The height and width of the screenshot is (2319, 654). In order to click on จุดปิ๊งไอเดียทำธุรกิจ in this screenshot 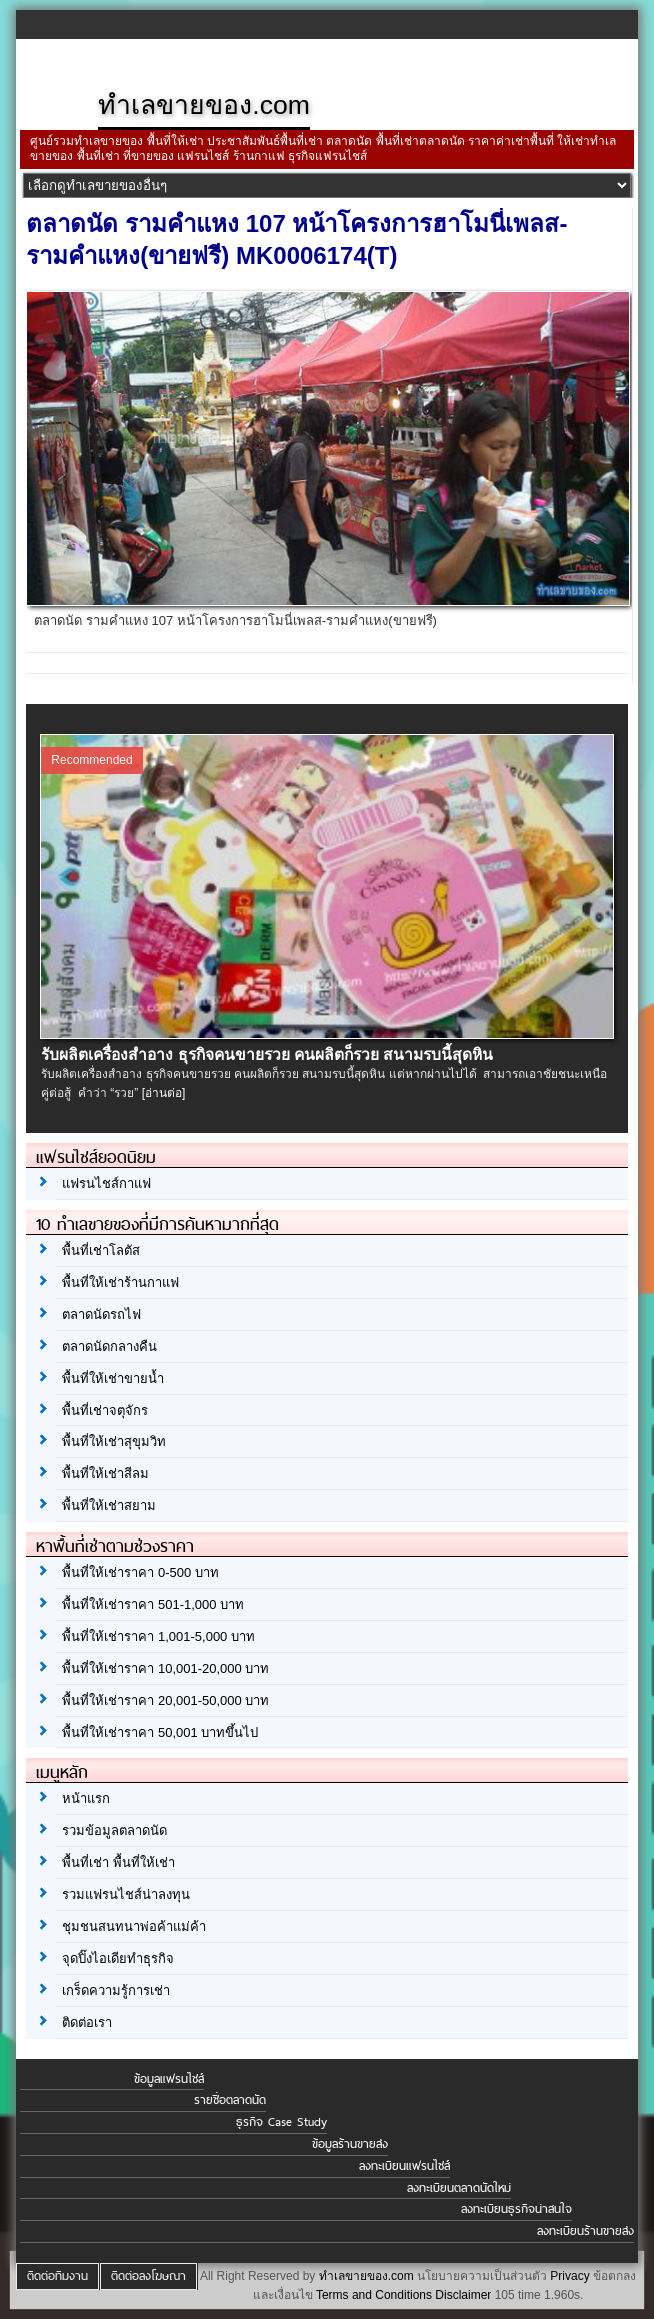, I will do `click(118, 1958)`.